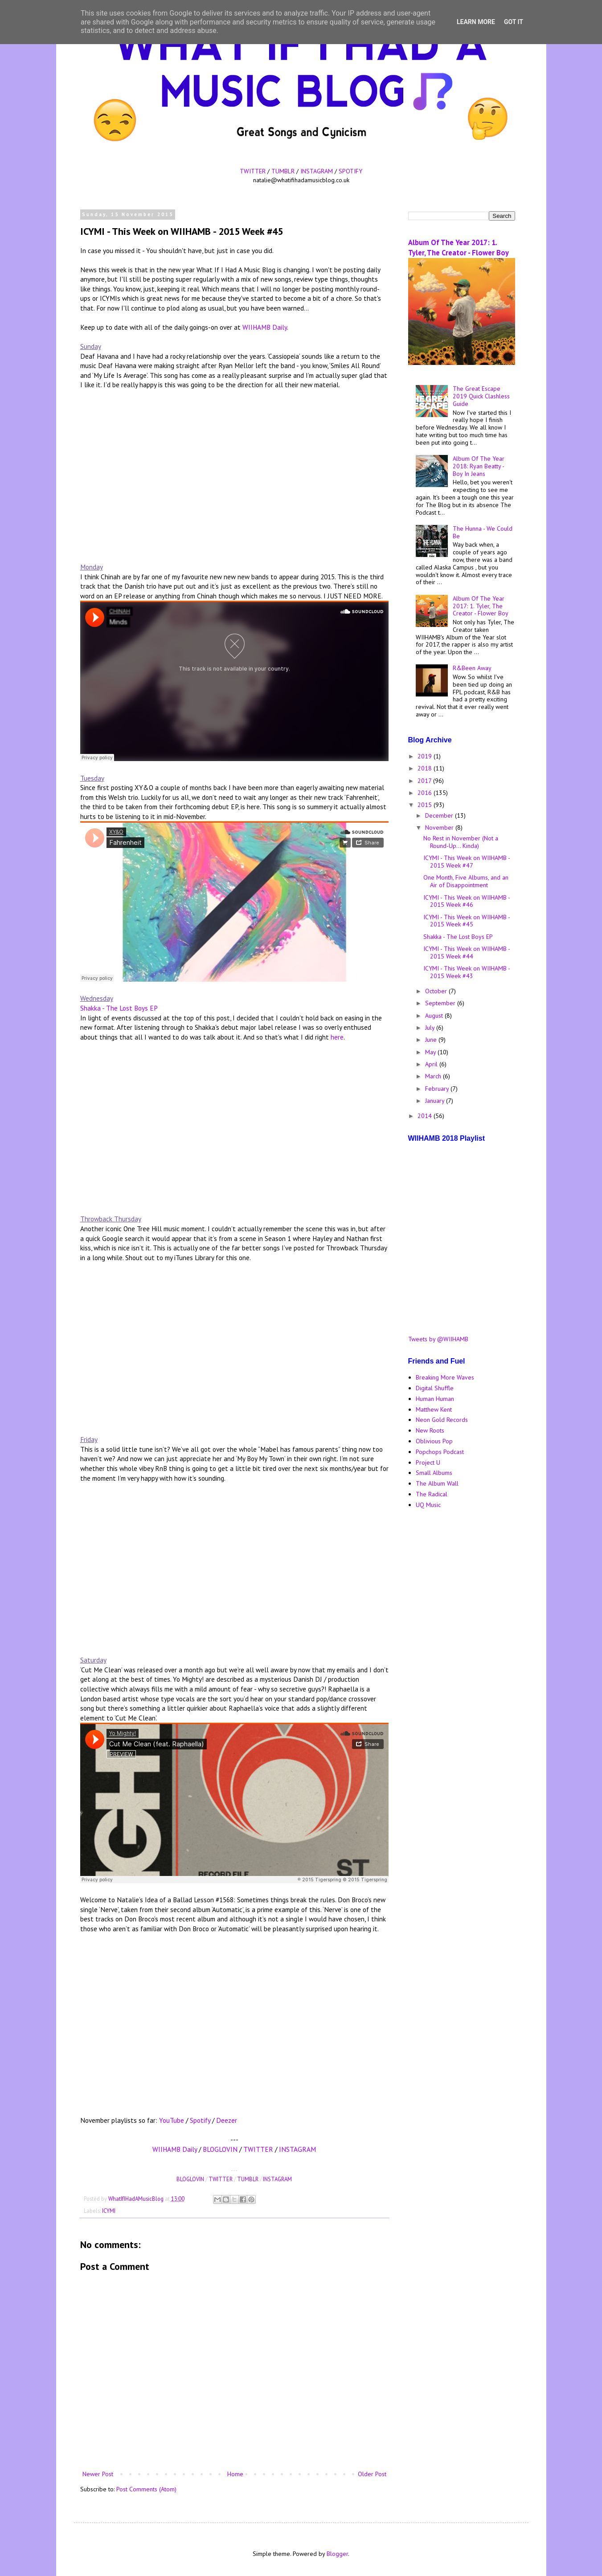 This screenshot has width=602, height=2576. Describe the element at coordinates (437, 1483) in the screenshot. I see `The Album Wall` at that location.